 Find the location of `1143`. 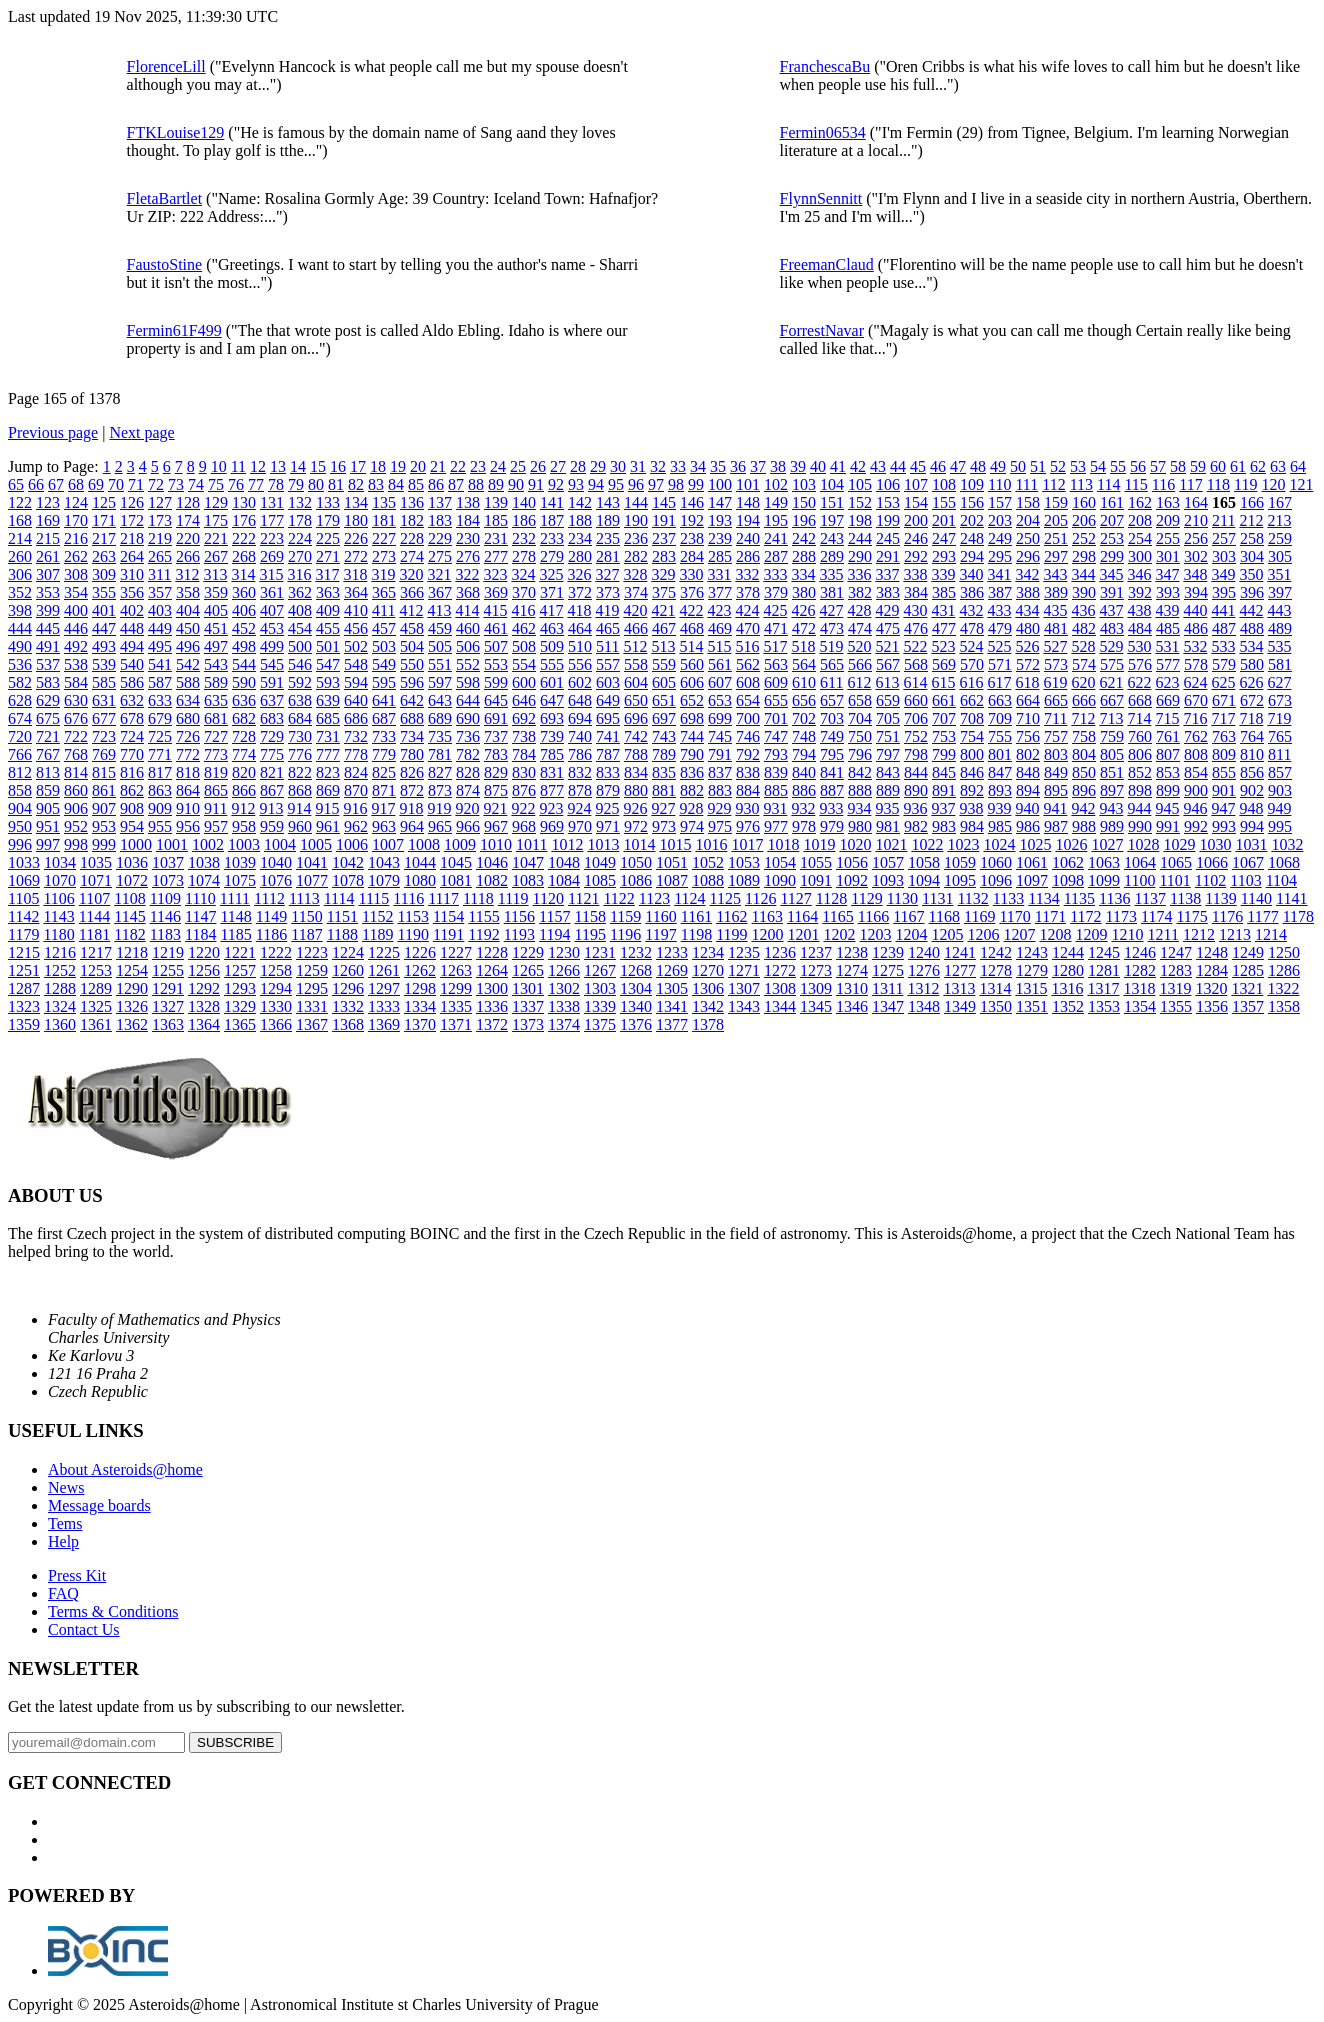

1143 is located at coordinates (58, 916).